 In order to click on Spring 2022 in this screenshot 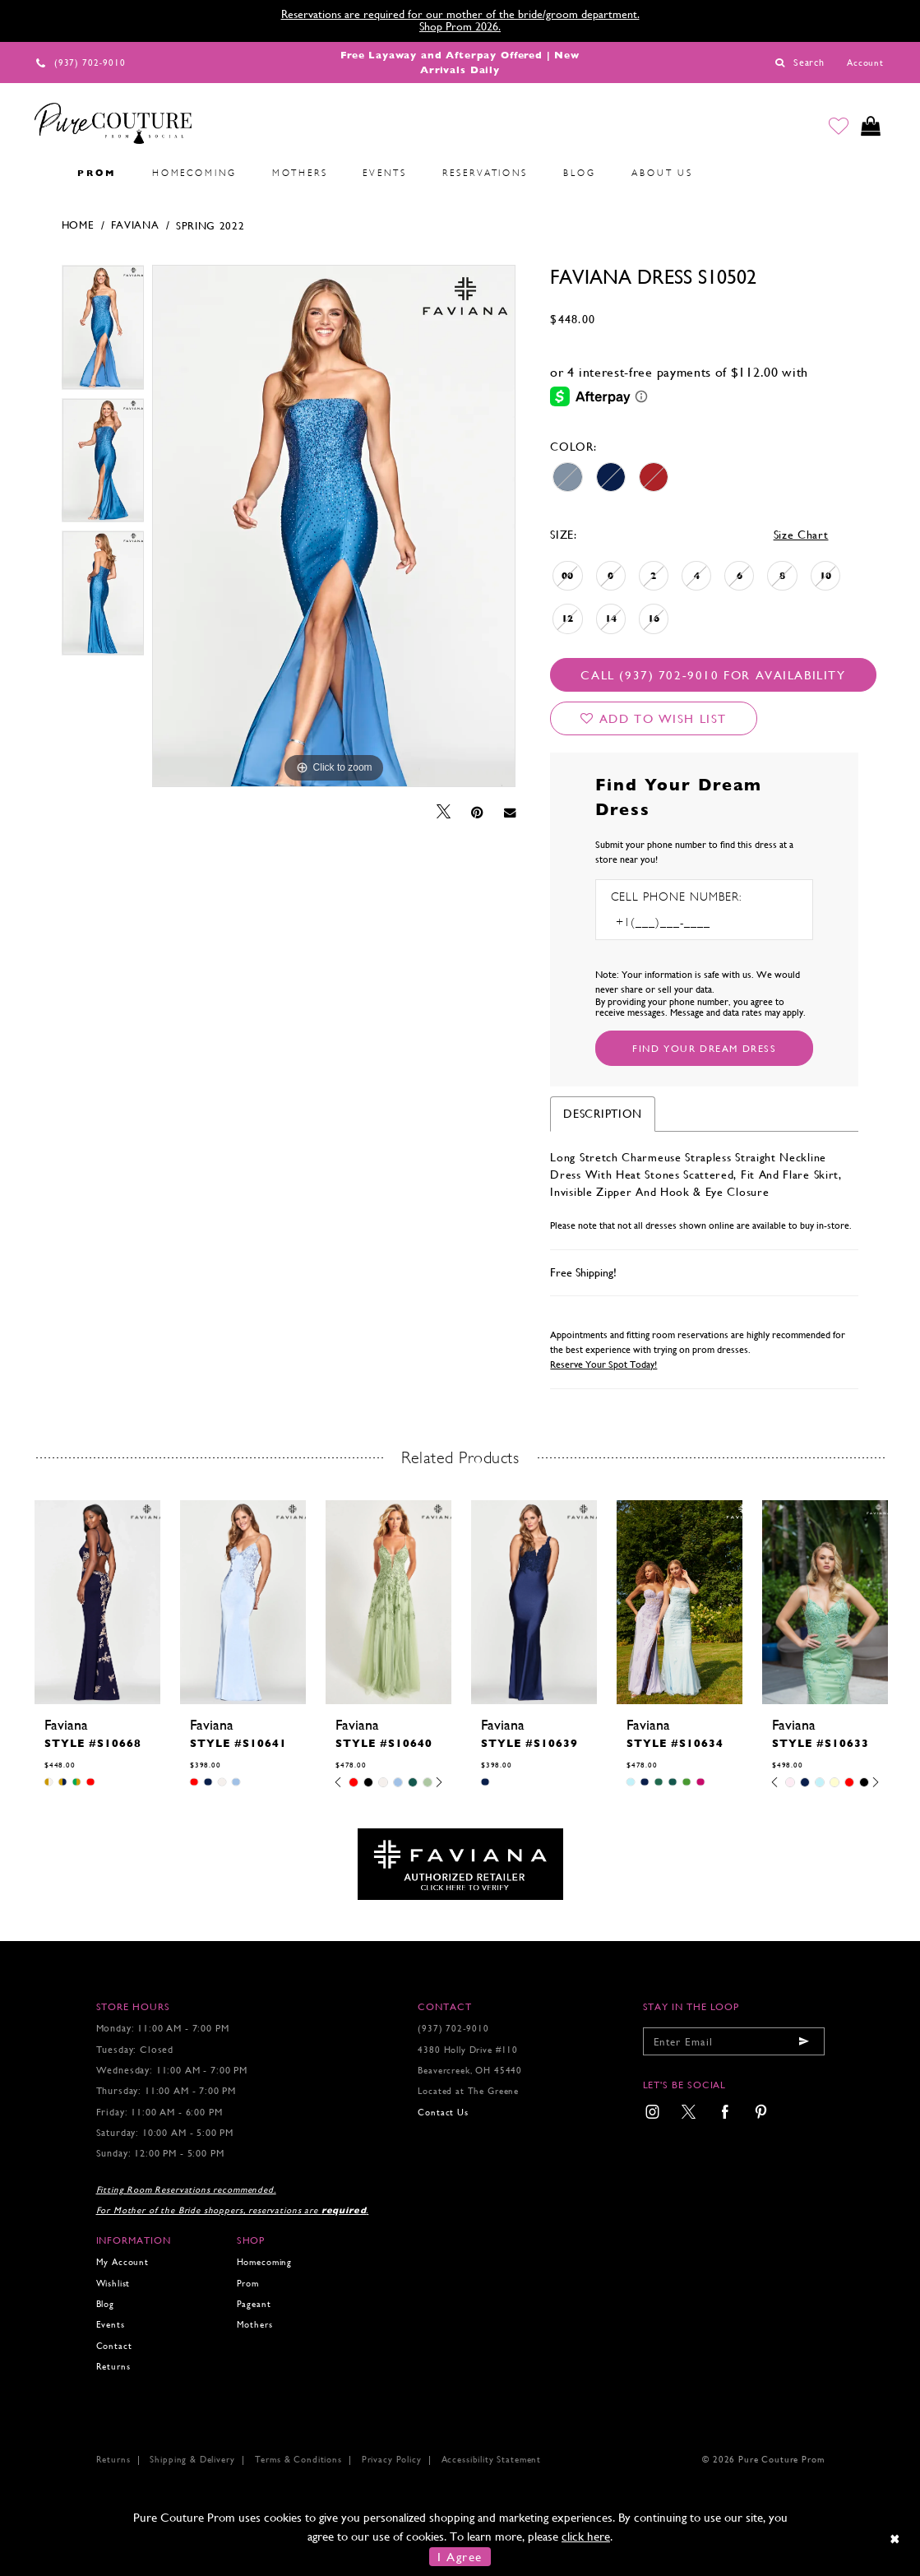, I will do `click(210, 226)`.